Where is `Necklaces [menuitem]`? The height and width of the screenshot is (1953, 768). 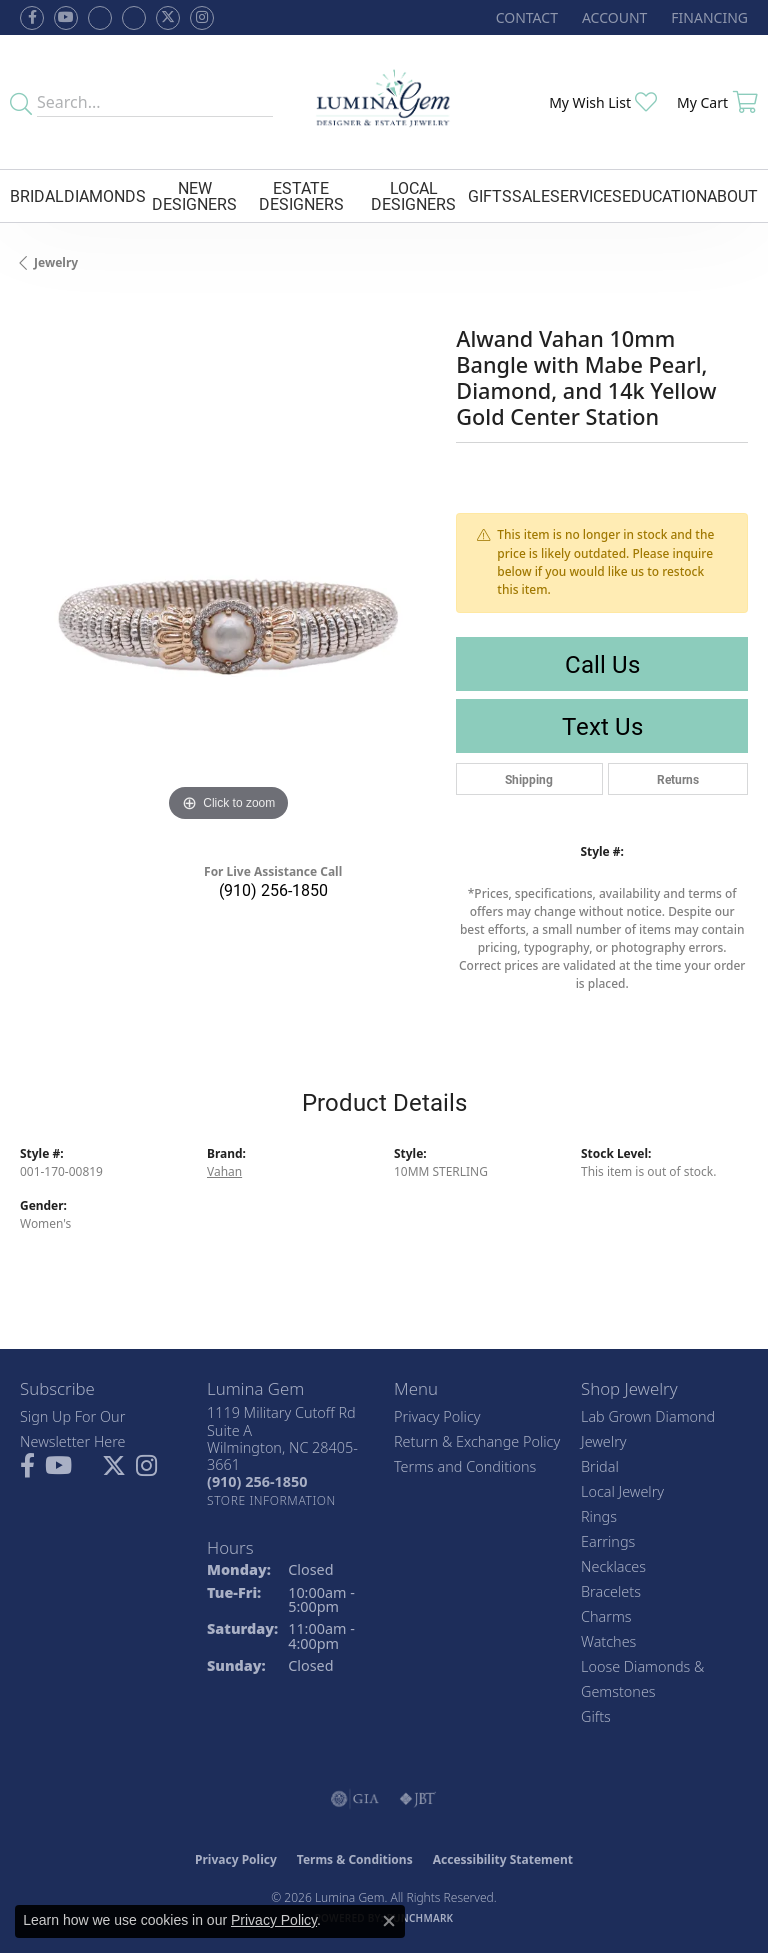 Necklaces [menuitem] is located at coordinates (613, 1566).